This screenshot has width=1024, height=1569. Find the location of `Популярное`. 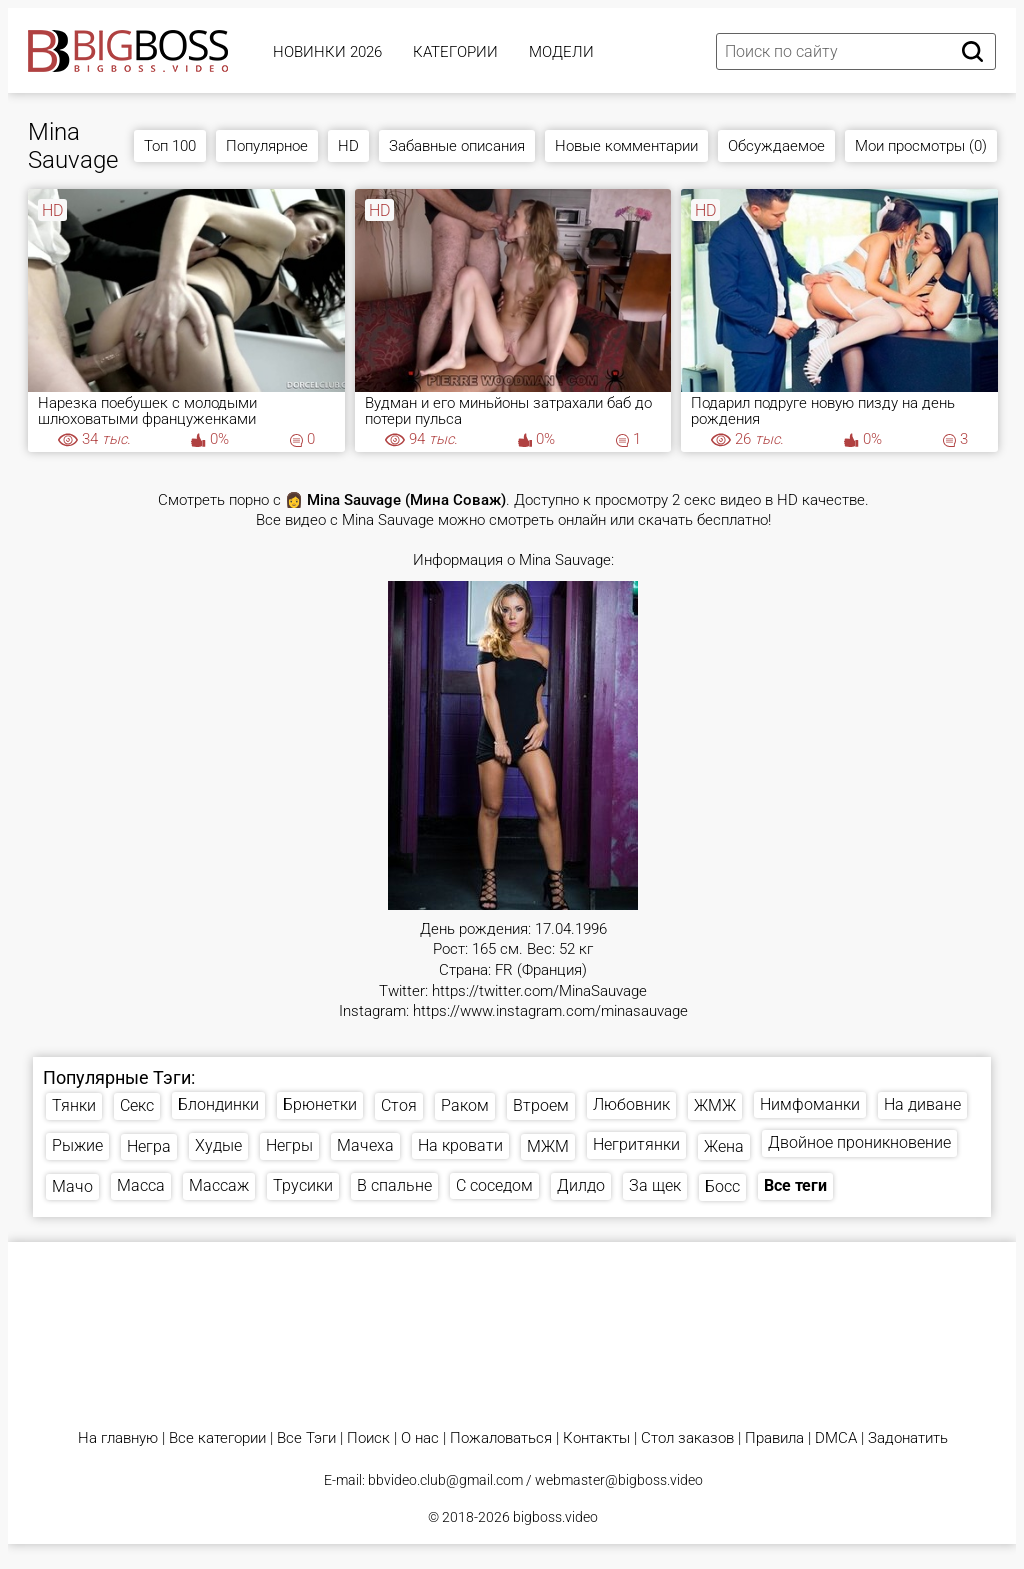

Популярное is located at coordinates (267, 146).